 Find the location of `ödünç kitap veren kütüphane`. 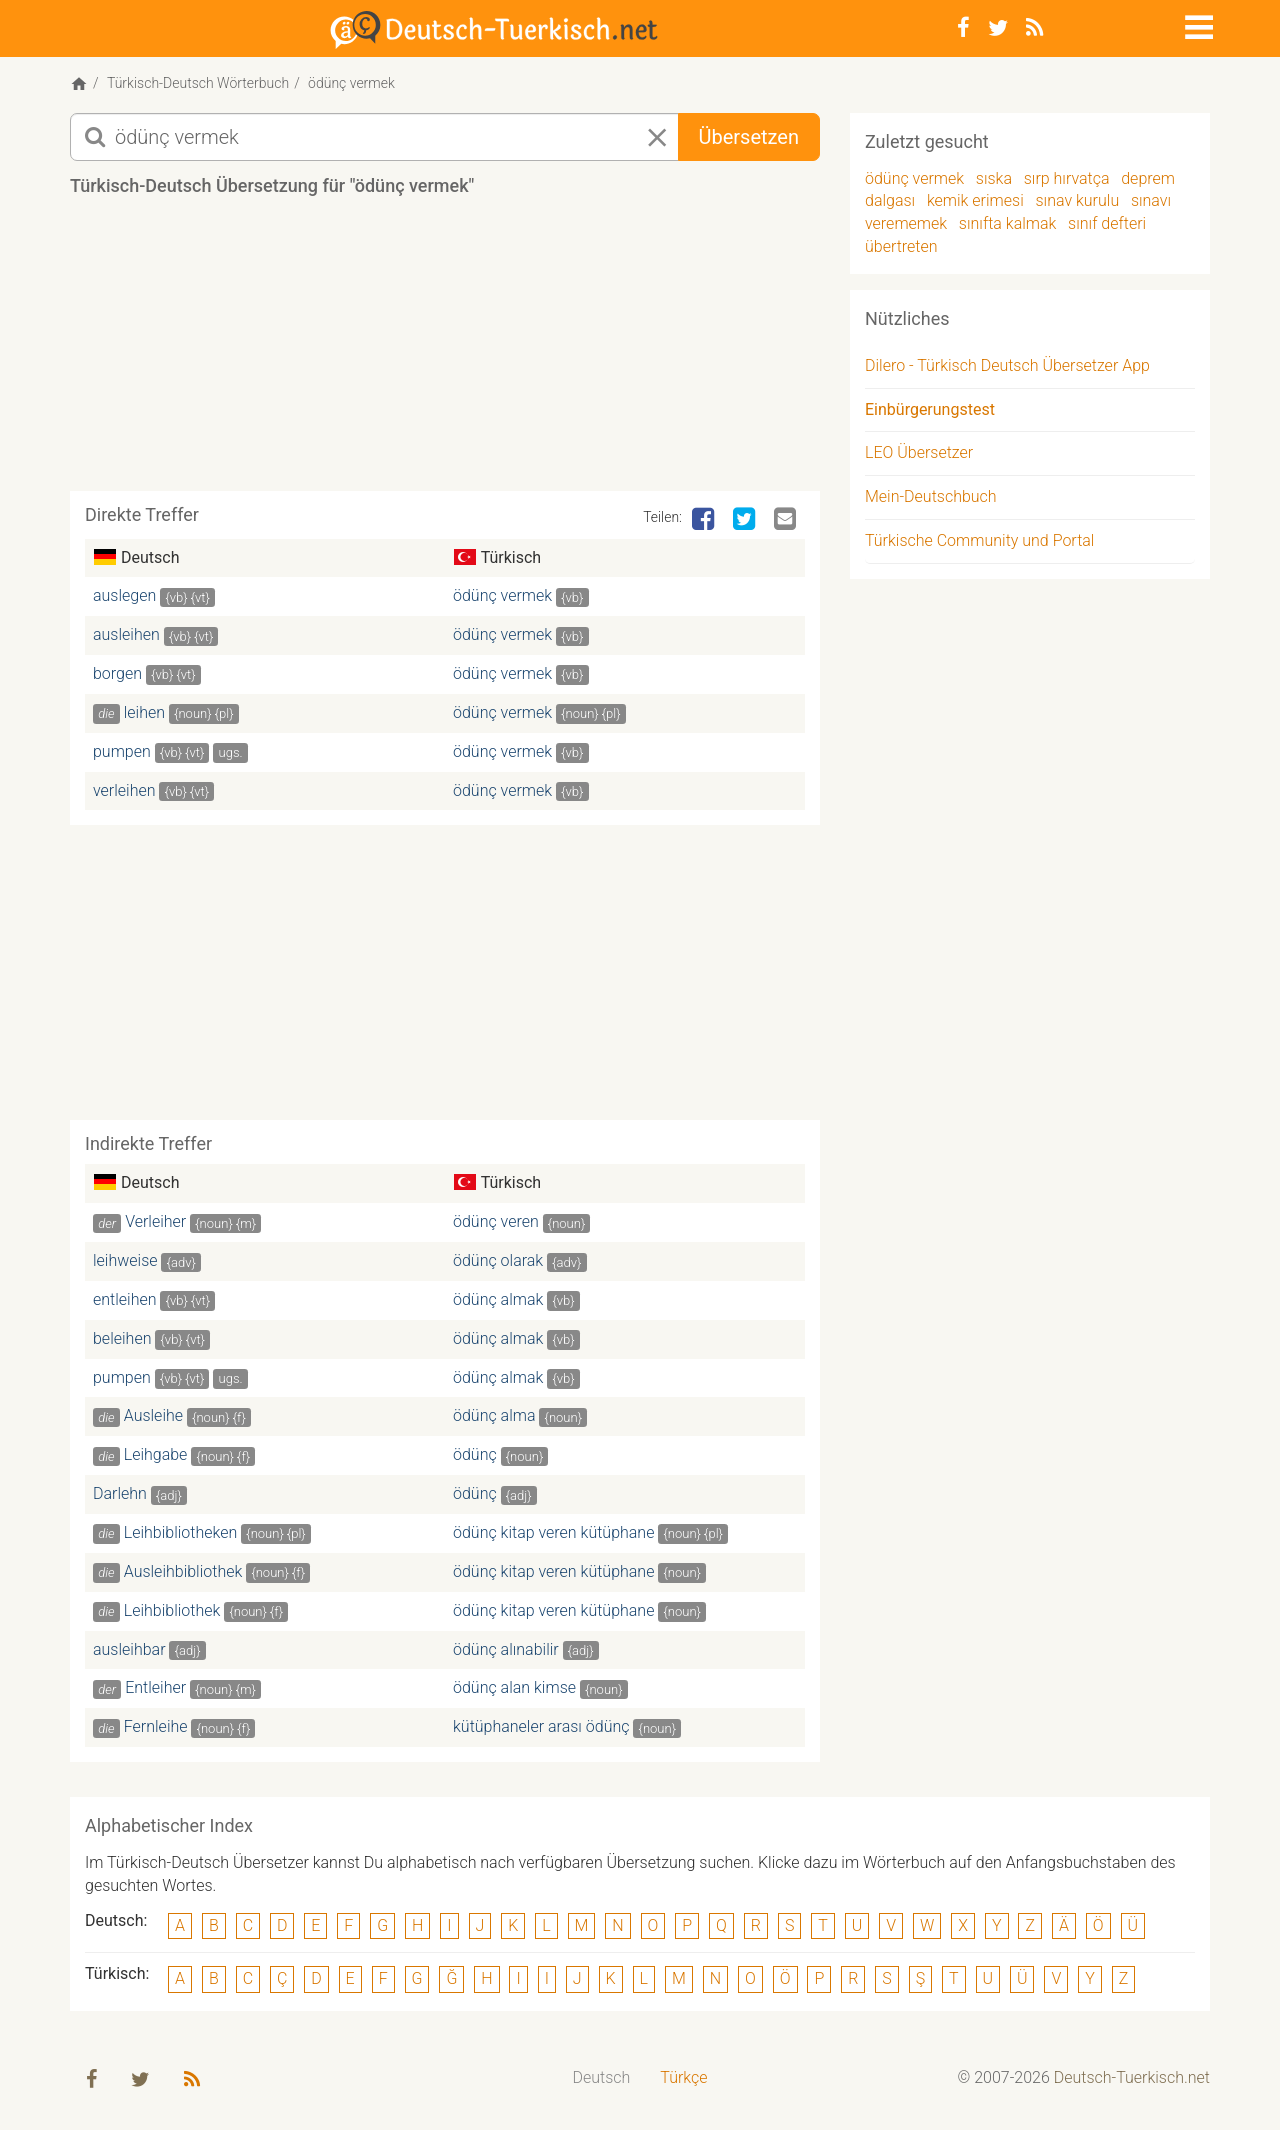

ödünç kitap veren kütüphane is located at coordinates (553, 1535).